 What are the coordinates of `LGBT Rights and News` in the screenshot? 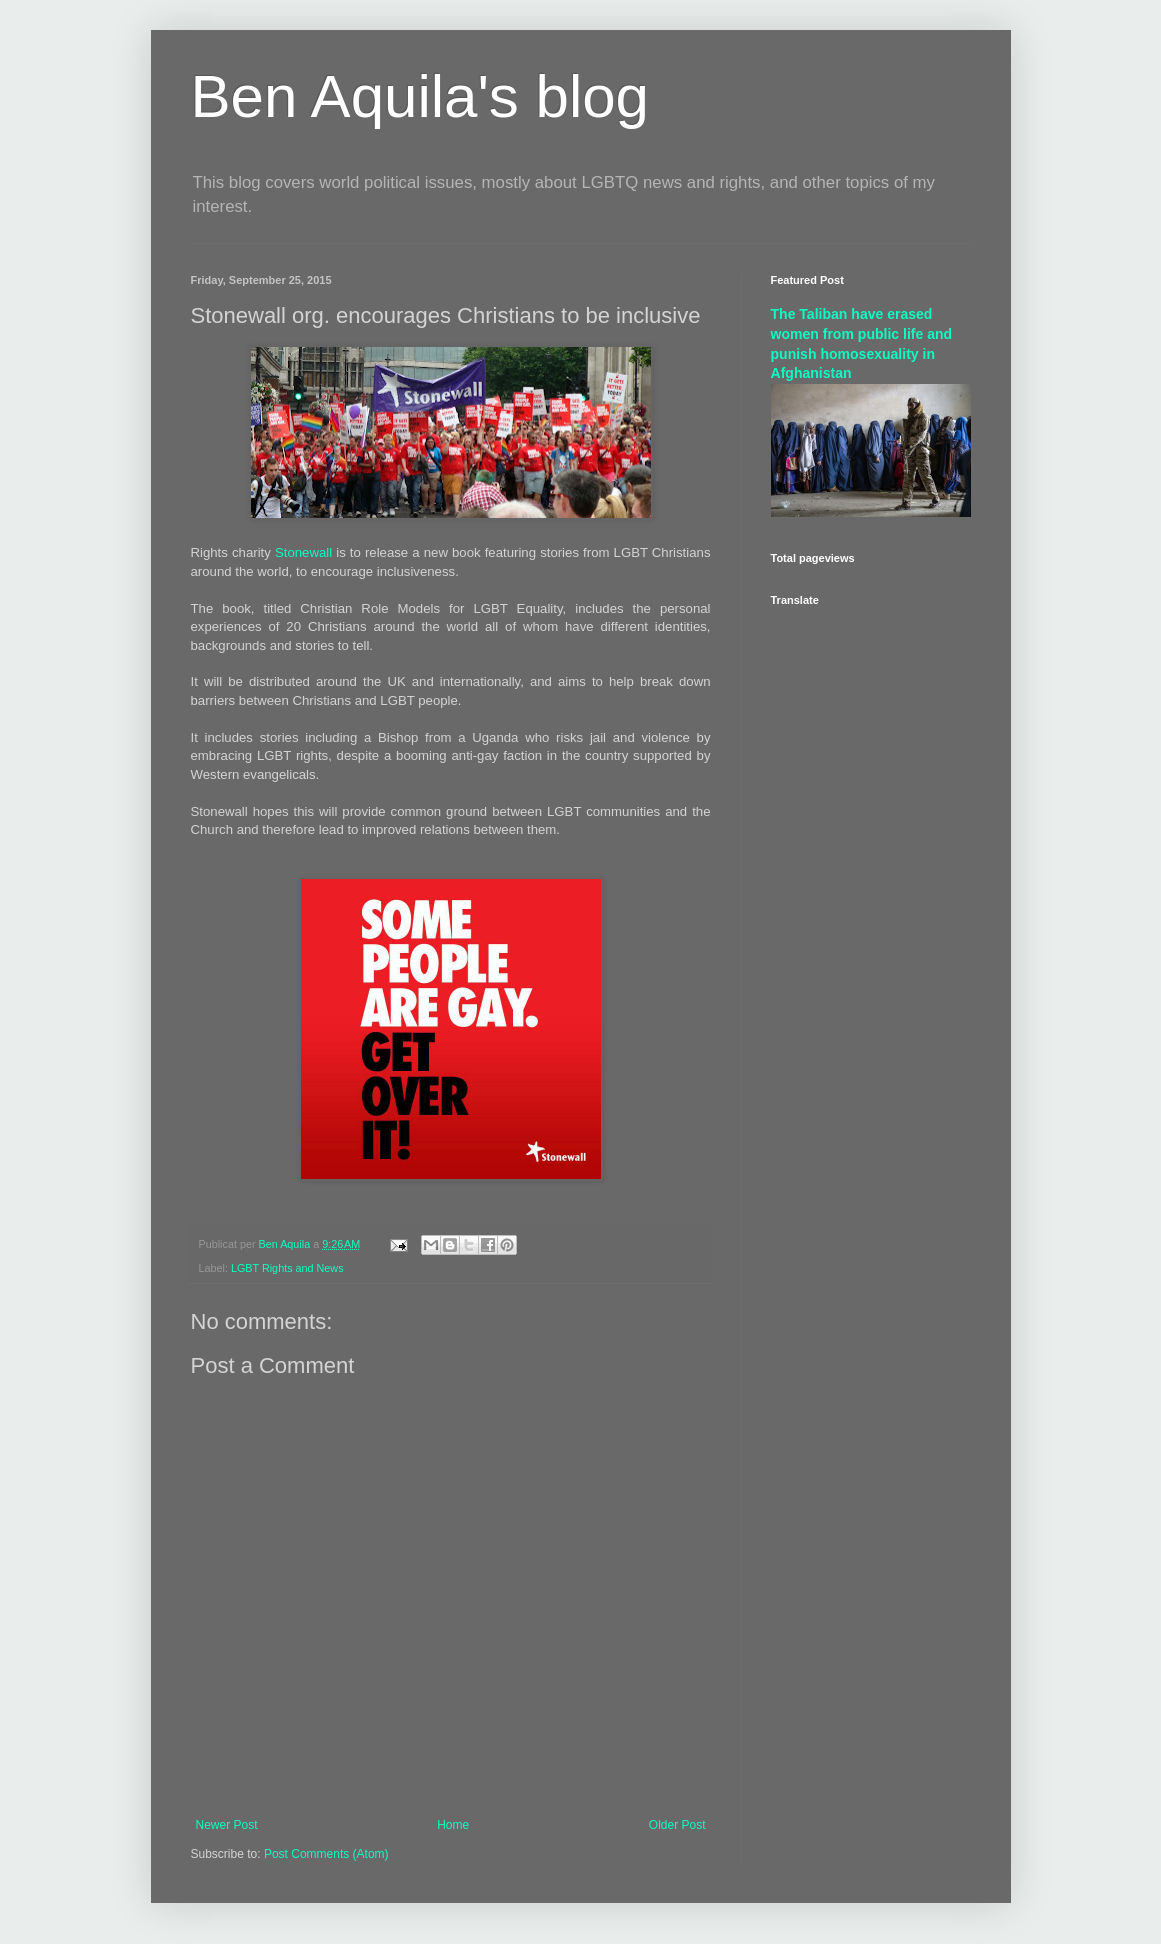 It's located at (287, 1268).